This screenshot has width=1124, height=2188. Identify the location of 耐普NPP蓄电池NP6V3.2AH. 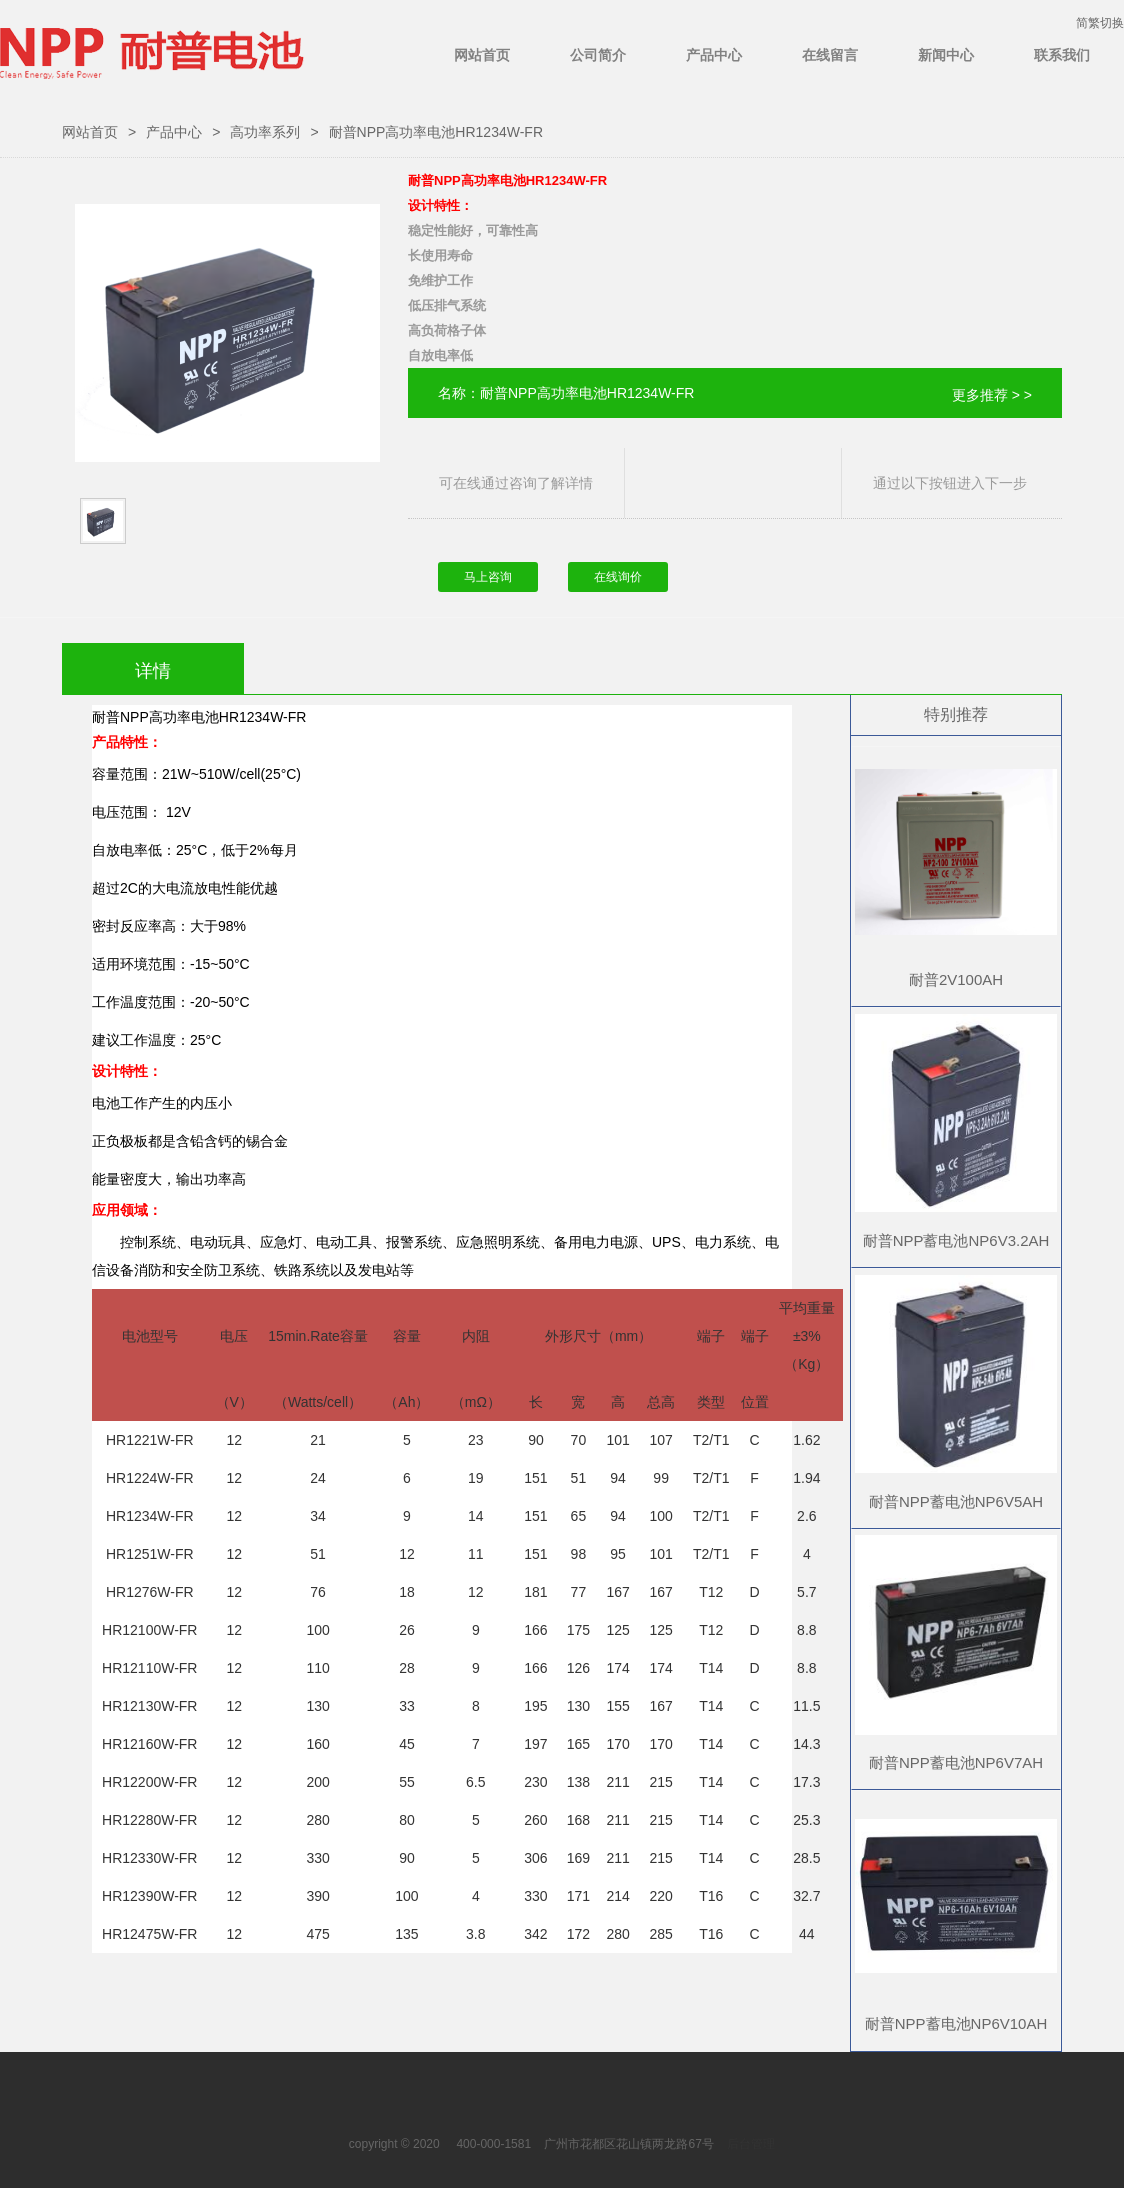
(956, 1240).